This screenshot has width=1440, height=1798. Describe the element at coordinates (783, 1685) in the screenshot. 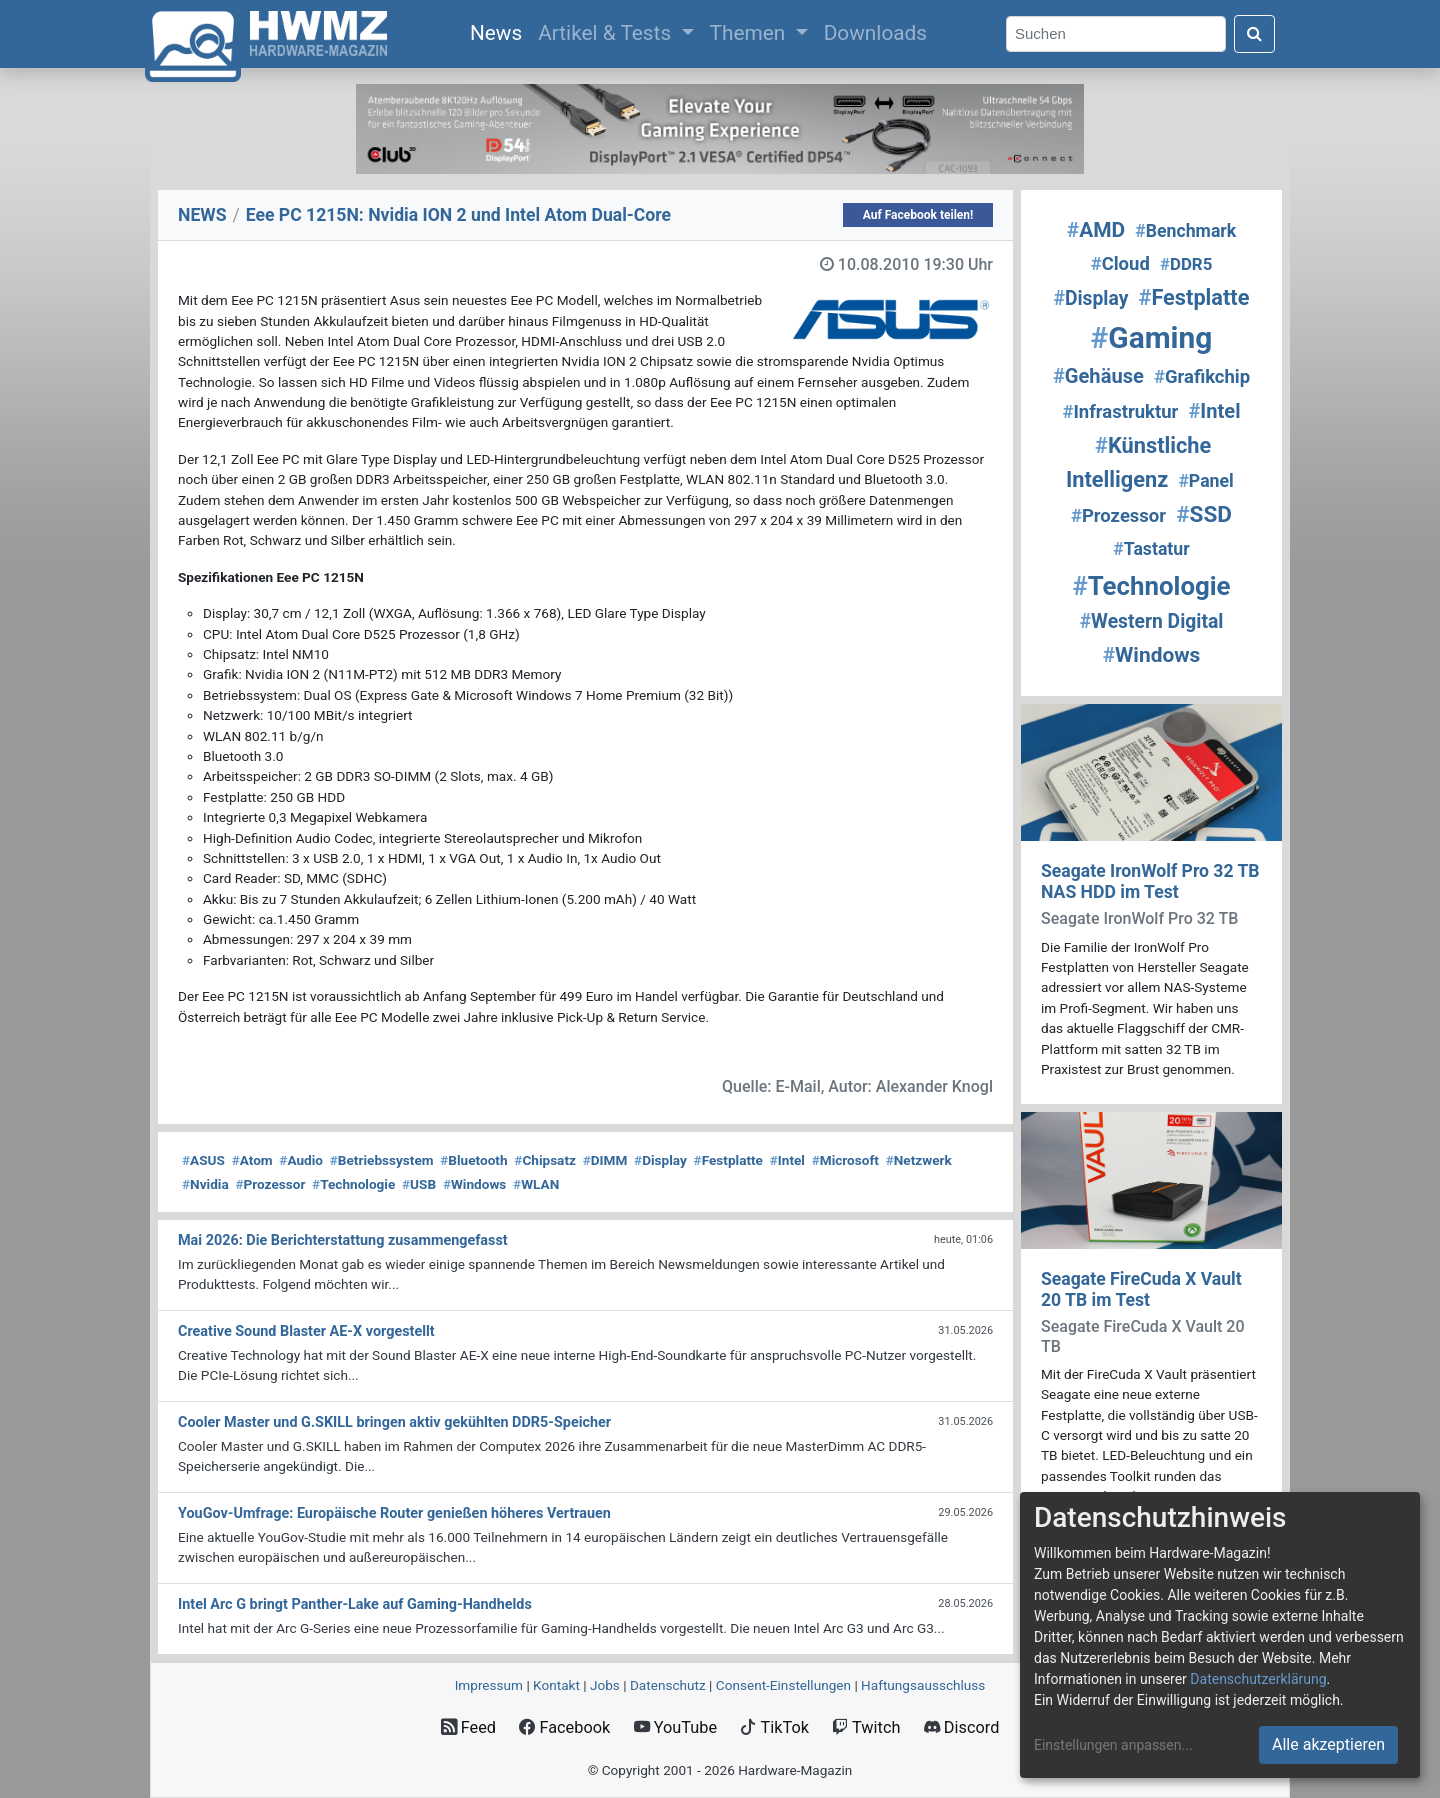

I see `Consent‑Einstellungen` at that location.